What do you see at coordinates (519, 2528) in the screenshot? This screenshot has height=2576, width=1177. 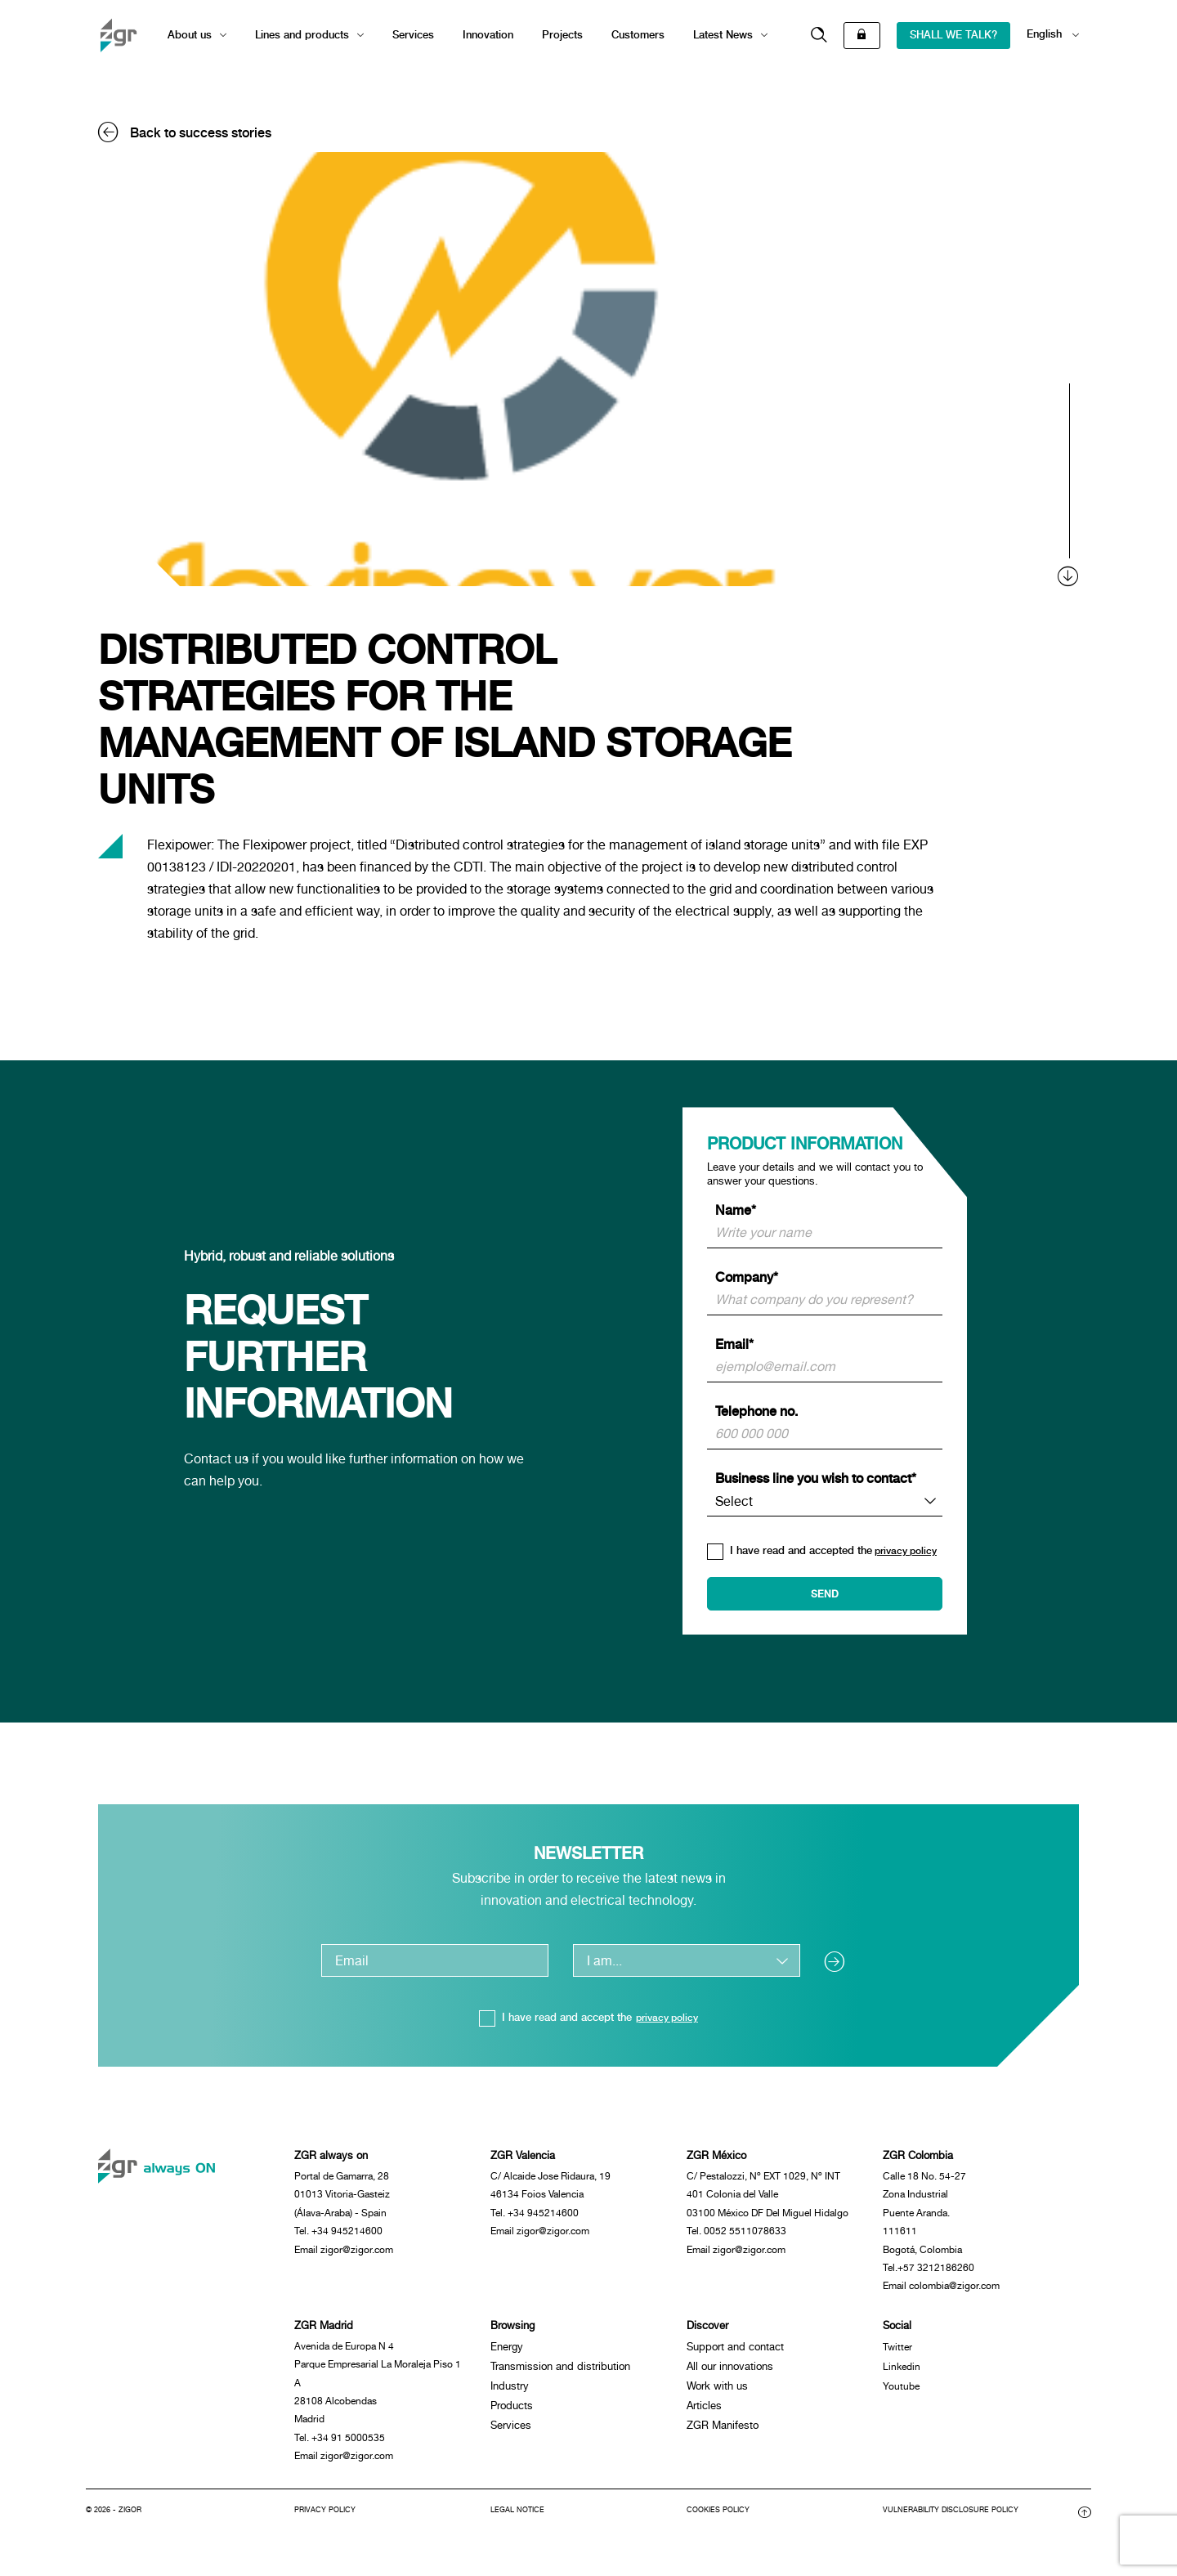 I see `Legal notice` at bounding box center [519, 2528].